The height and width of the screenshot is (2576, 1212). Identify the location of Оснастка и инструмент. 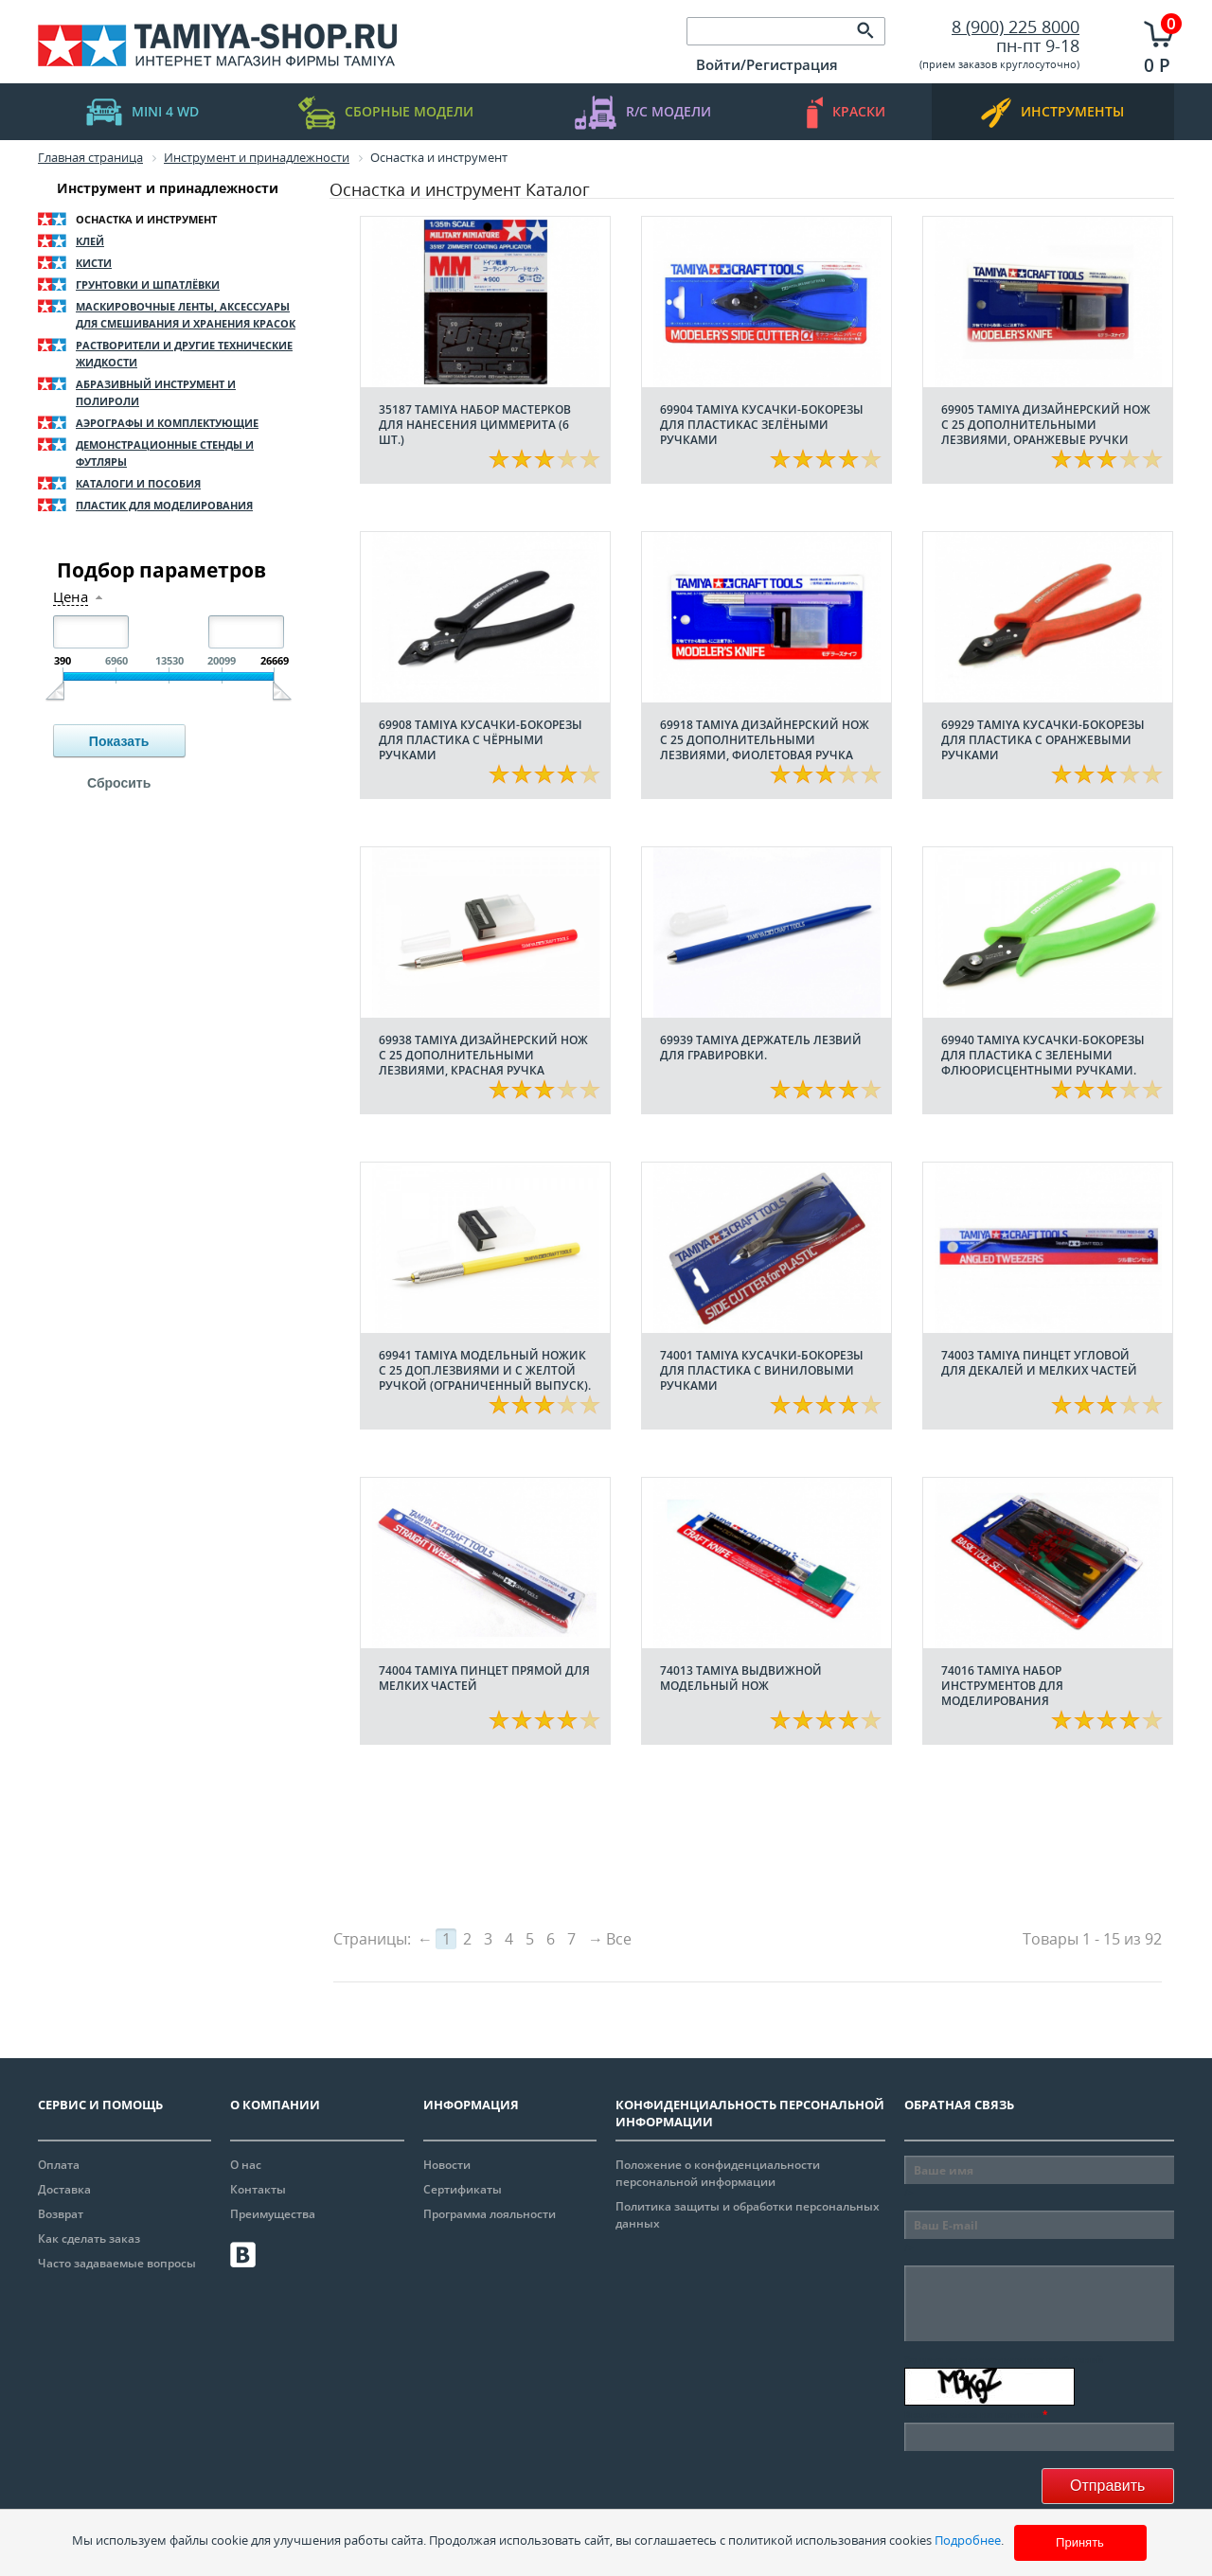
(146, 219).